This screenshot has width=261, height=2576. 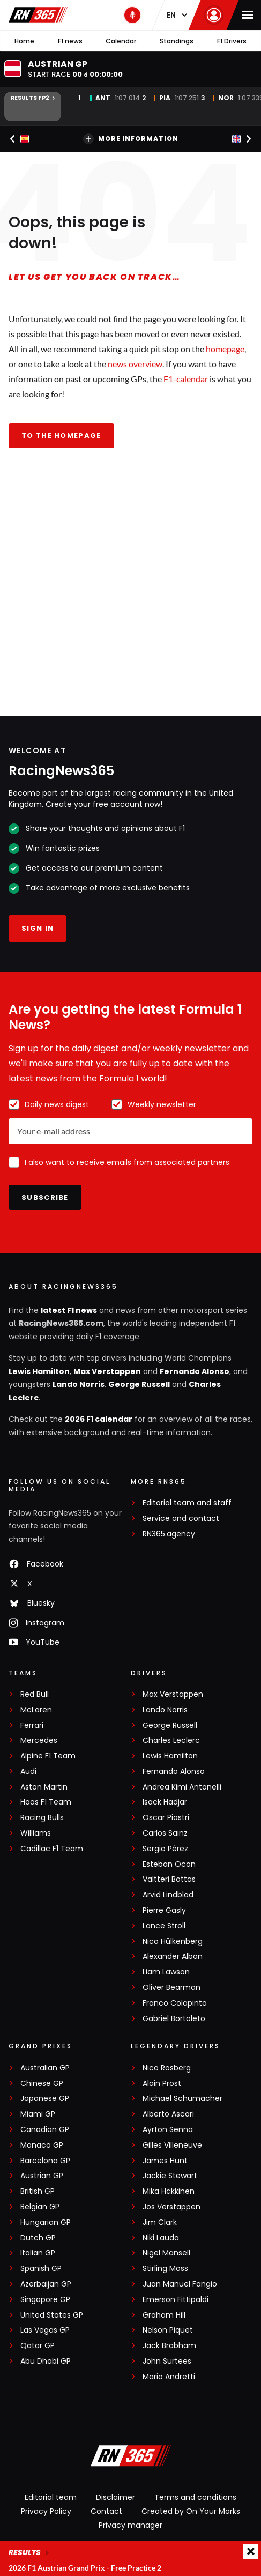 I want to click on Aston Martin, so click(x=44, y=1787).